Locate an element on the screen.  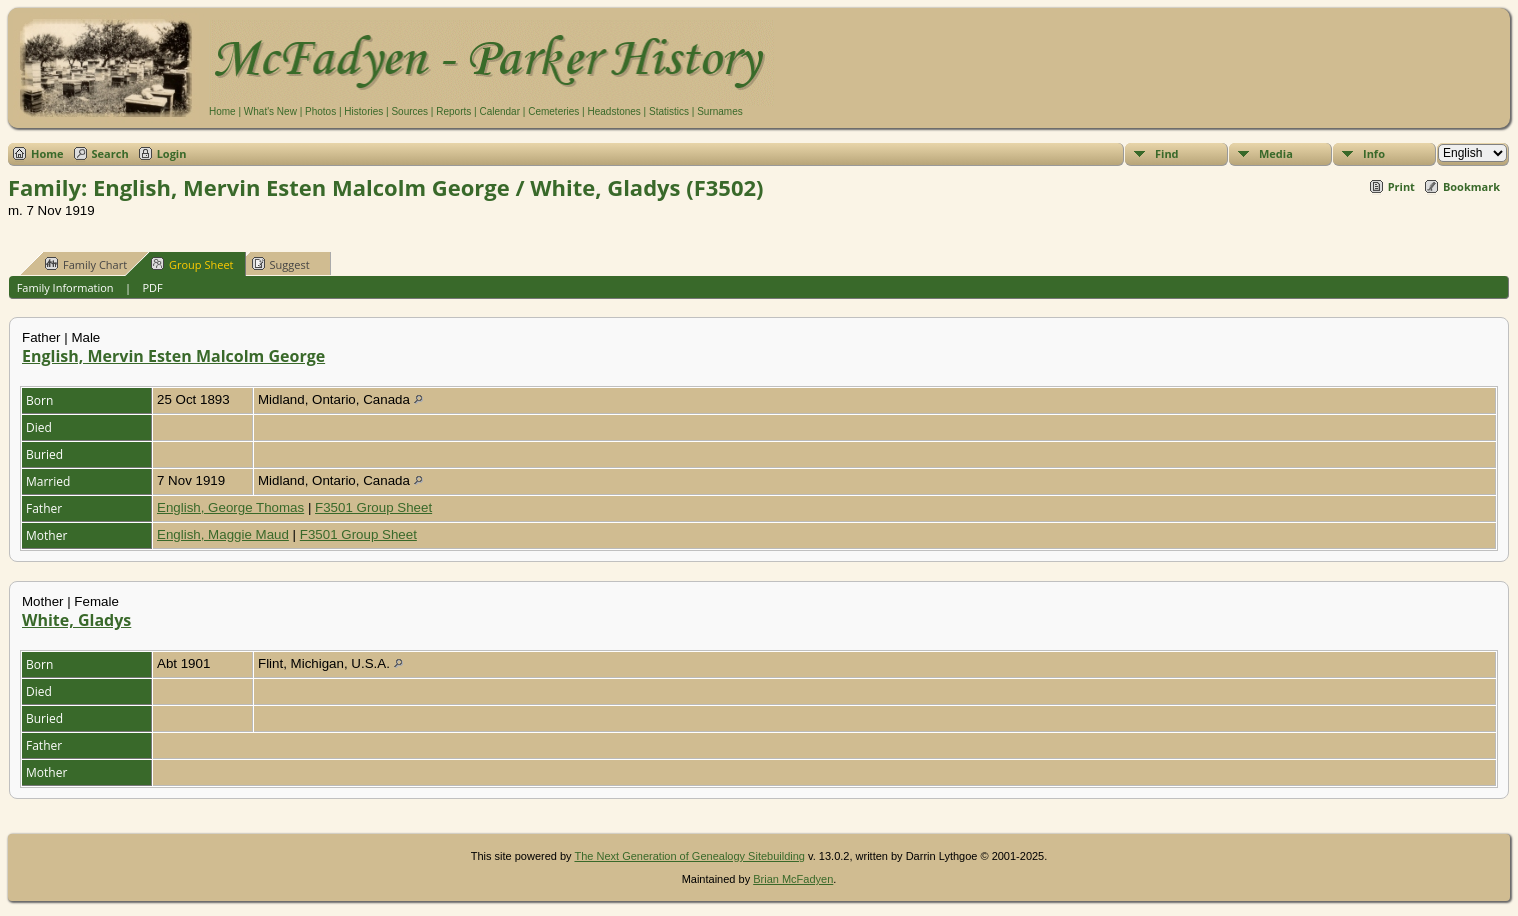
Family Chart is located at coordinates (86, 264).